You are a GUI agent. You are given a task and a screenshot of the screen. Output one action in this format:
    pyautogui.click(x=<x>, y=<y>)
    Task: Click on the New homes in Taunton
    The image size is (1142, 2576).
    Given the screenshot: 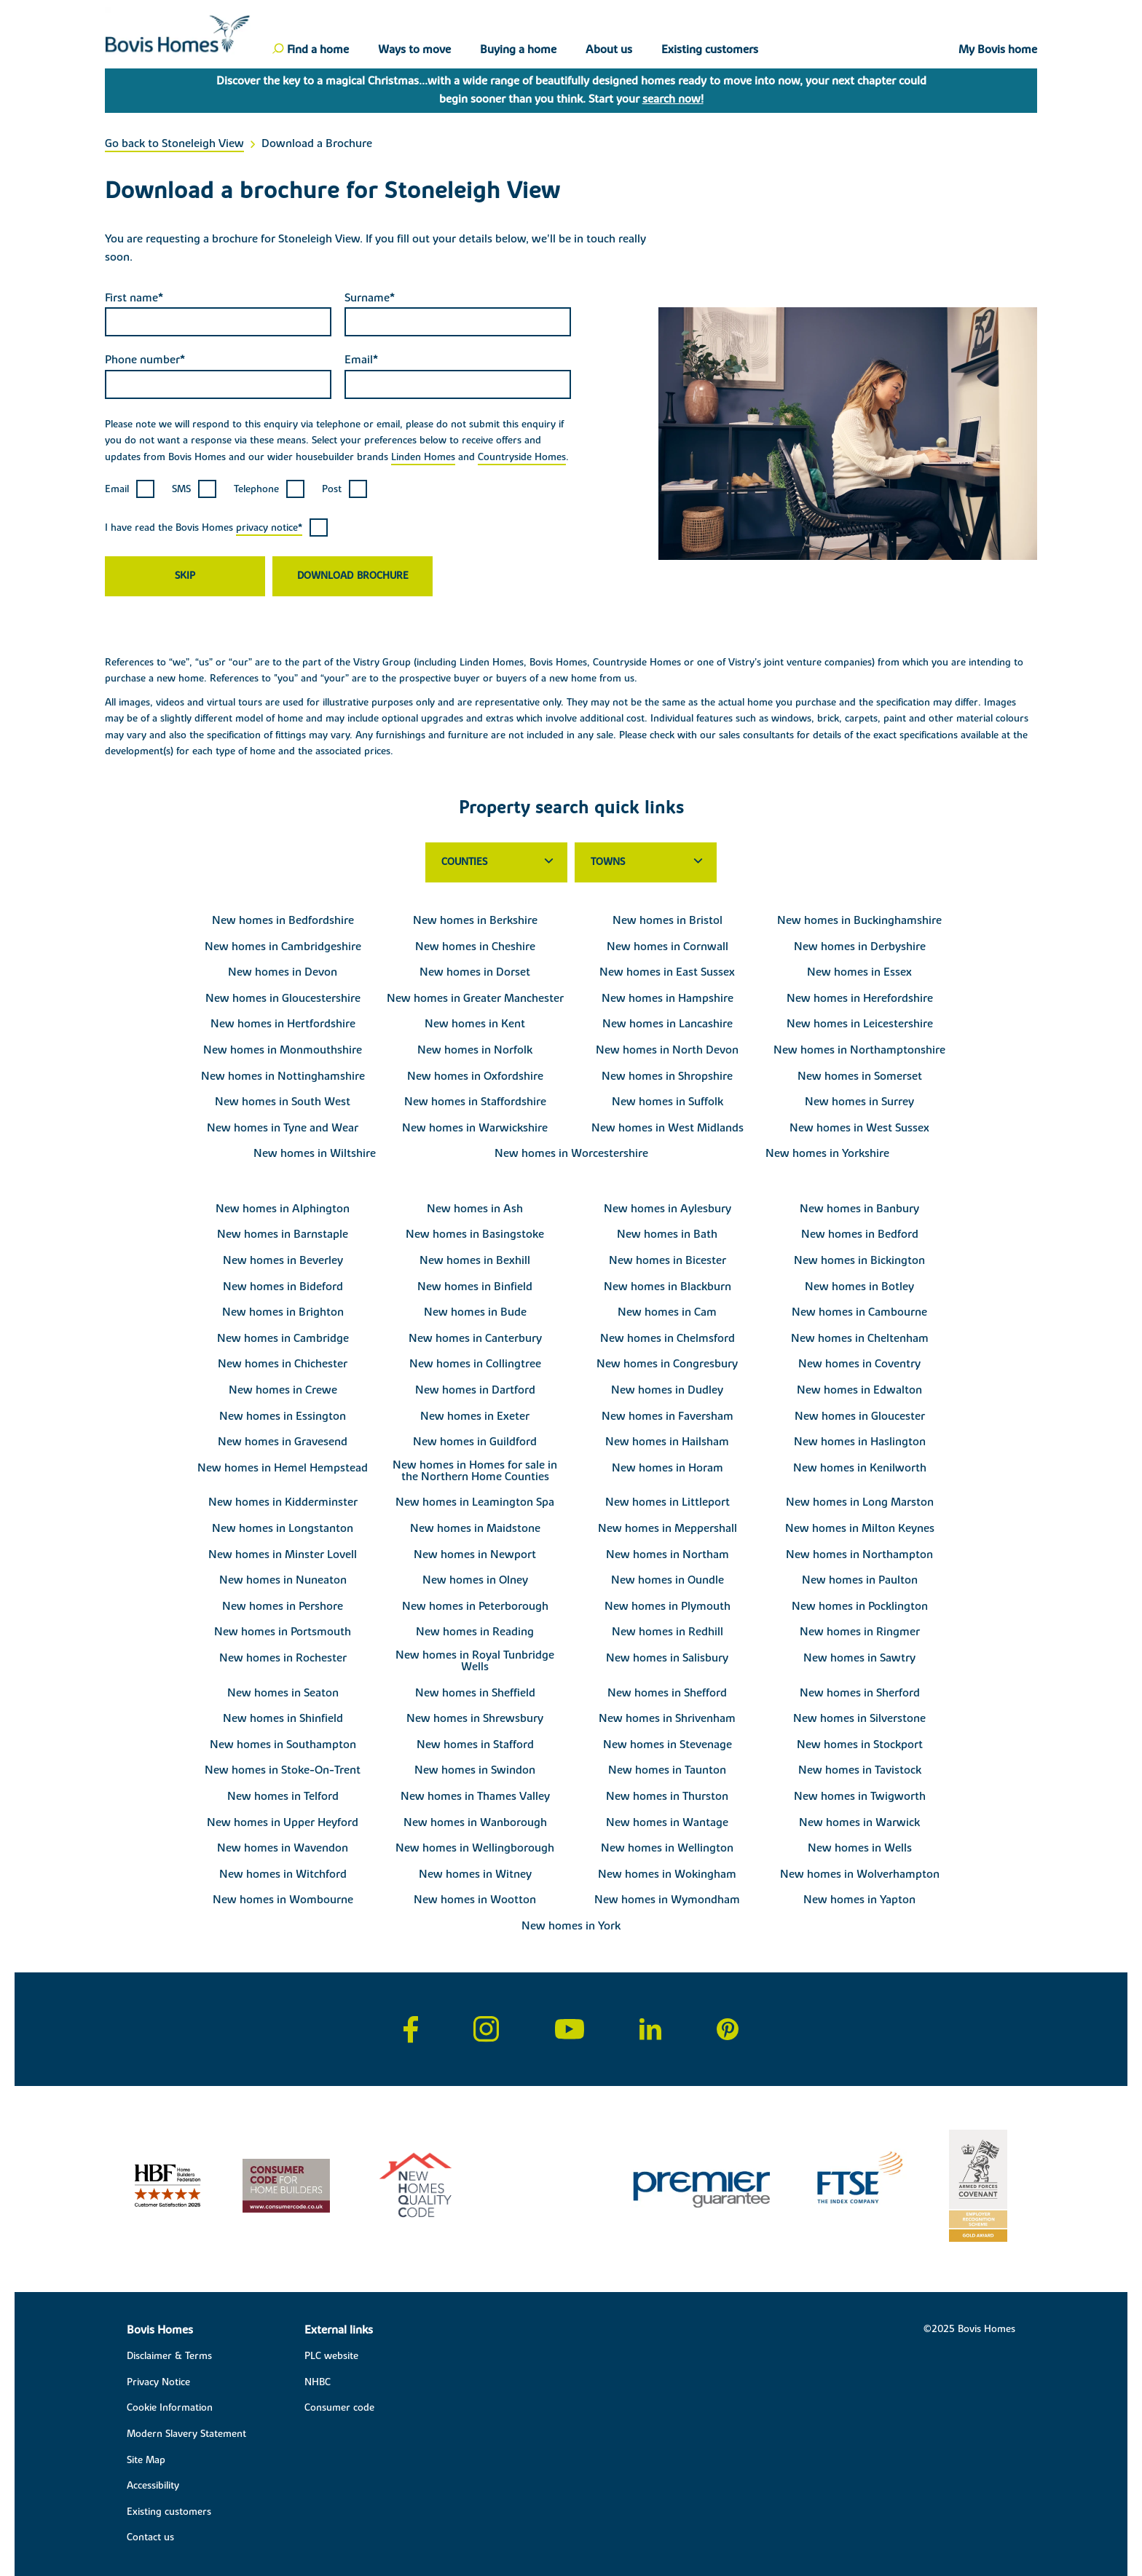 What is the action you would take?
    pyautogui.click(x=667, y=1770)
    